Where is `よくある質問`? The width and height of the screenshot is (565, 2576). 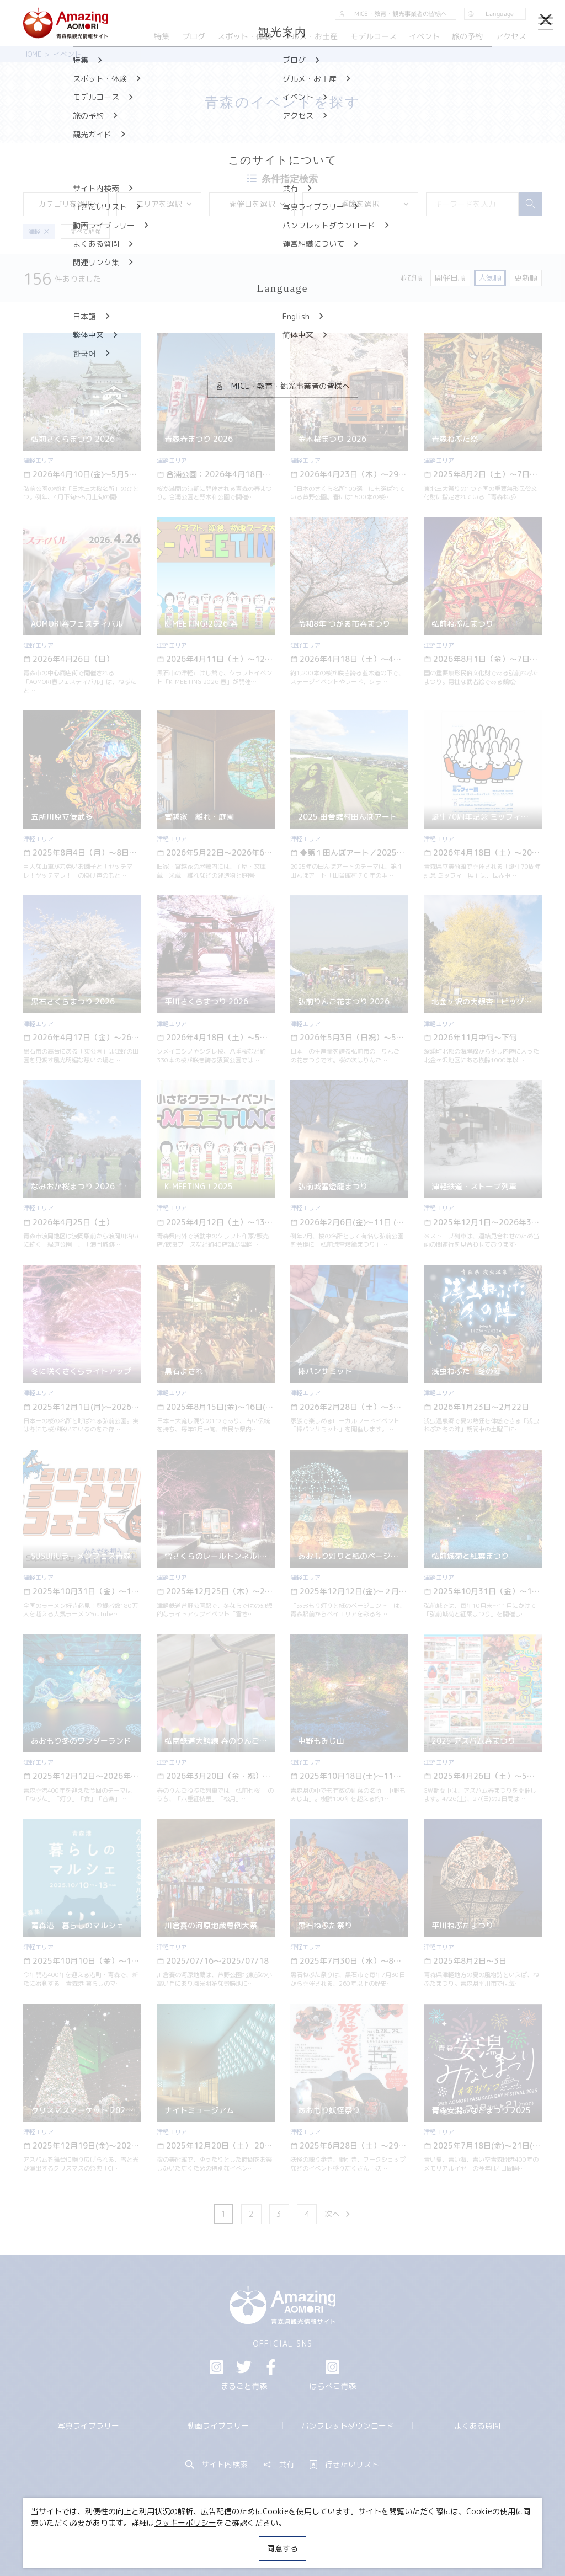
よくある質問 is located at coordinates (477, 2425).